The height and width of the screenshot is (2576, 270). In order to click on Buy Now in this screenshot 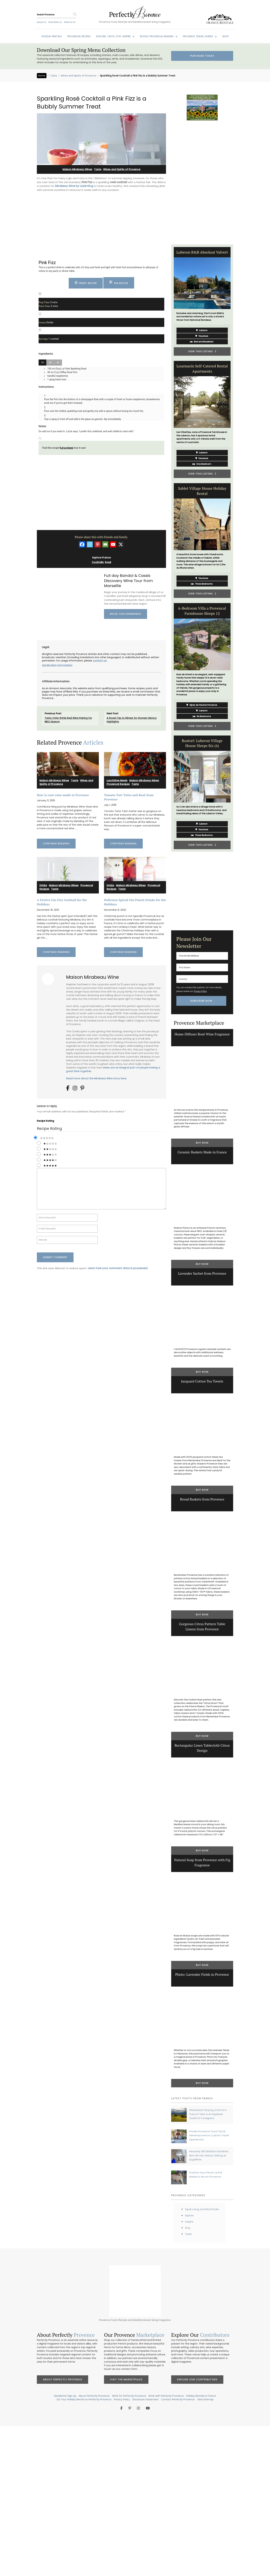, I will do `click(202, 1142)`.